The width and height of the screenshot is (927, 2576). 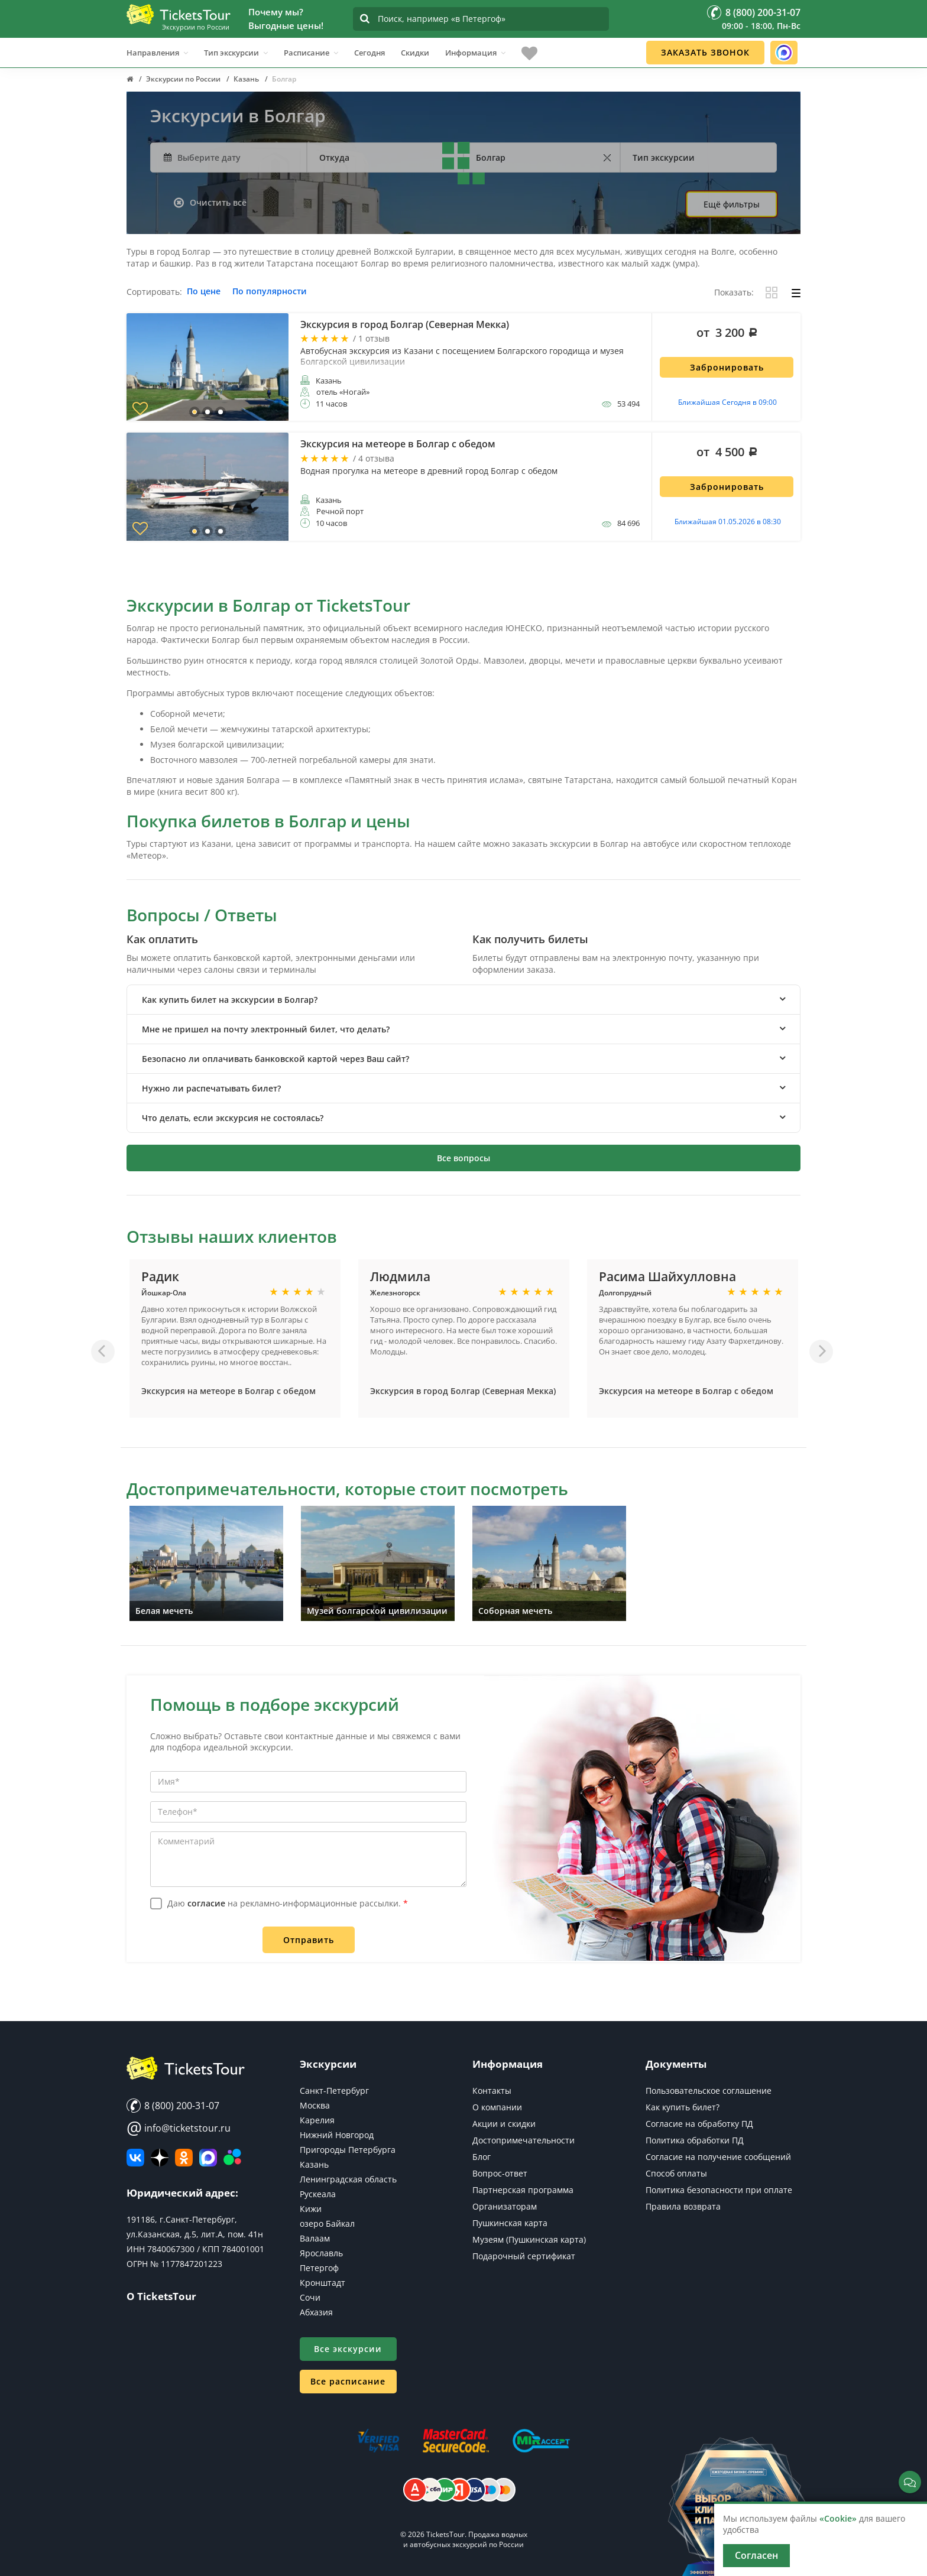 What do you see at coordinates (683, 2206) in the screenshot?
I see `Правила возврата` at bounding box center [683, 2206].